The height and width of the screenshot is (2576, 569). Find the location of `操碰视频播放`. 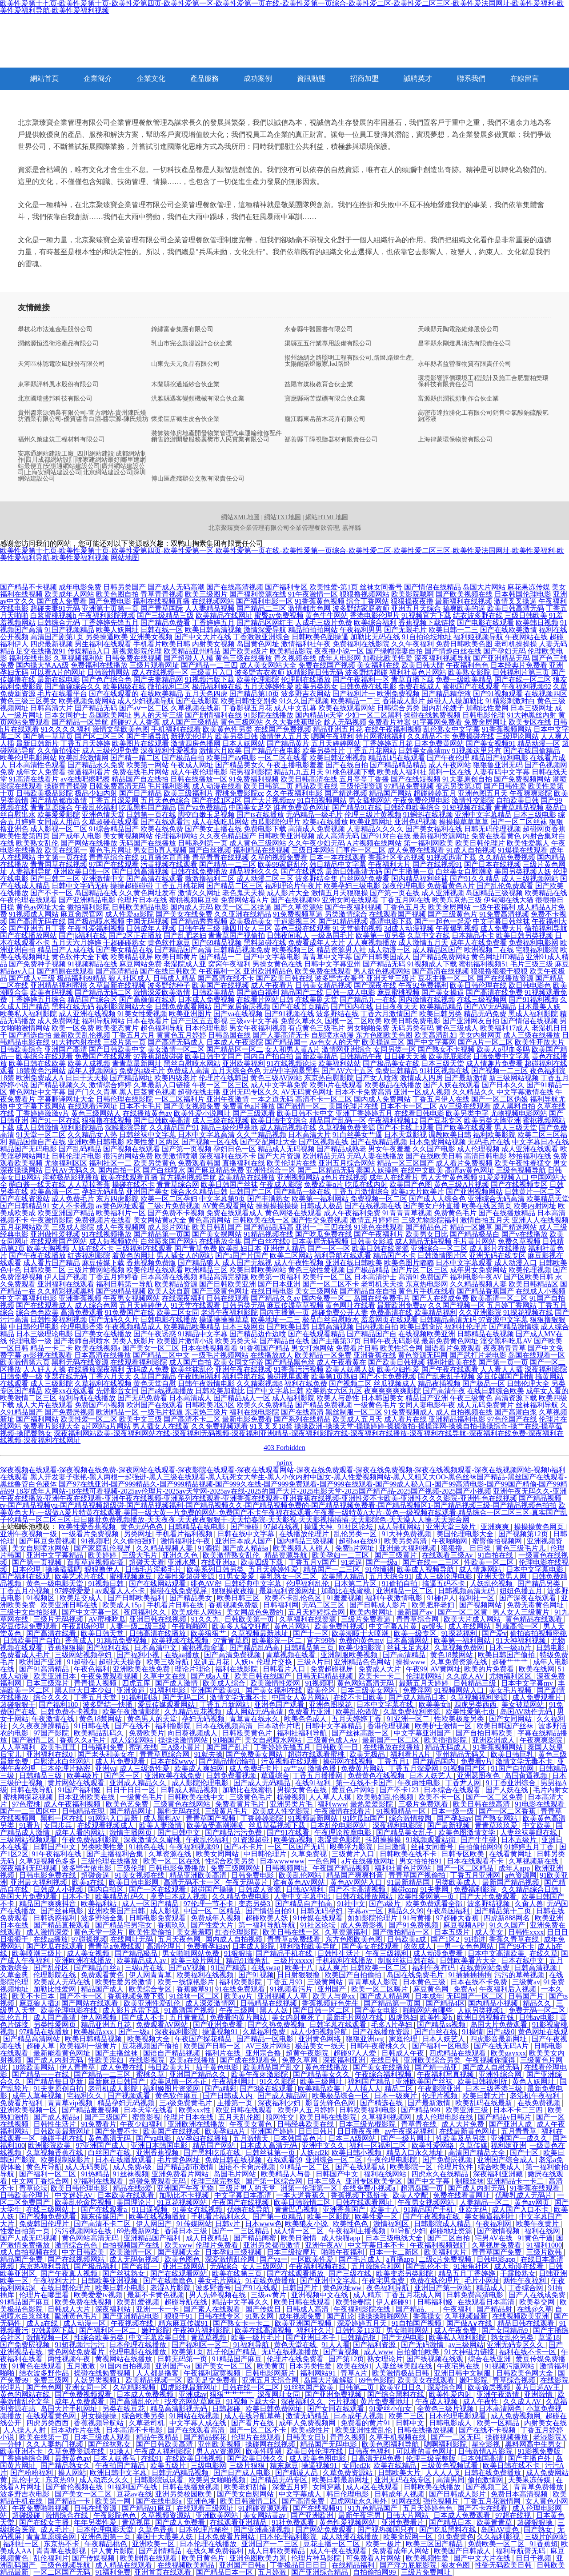

操碰视频播放 is located at coordinates (507, 2437).